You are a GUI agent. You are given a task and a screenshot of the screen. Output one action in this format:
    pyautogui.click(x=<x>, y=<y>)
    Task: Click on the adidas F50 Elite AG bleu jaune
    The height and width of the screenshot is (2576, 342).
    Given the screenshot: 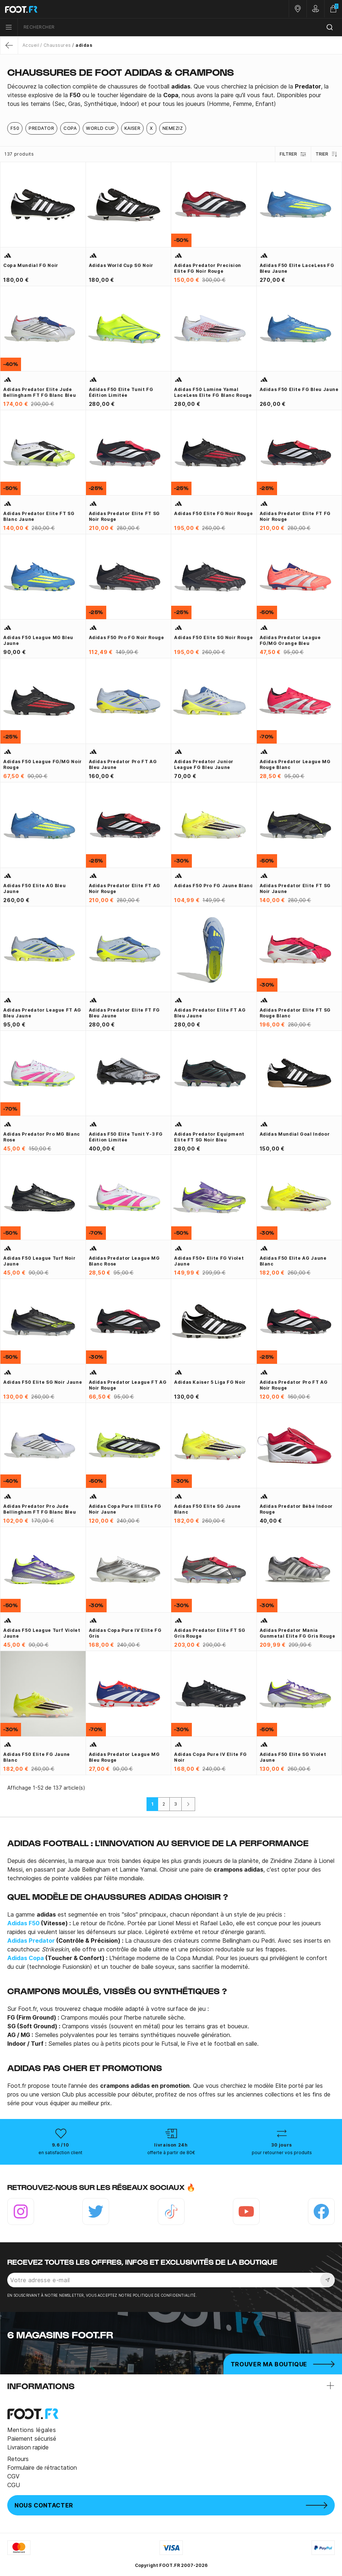 What is the action you would take?
    pyautogui.click(x=34, y=888)
    